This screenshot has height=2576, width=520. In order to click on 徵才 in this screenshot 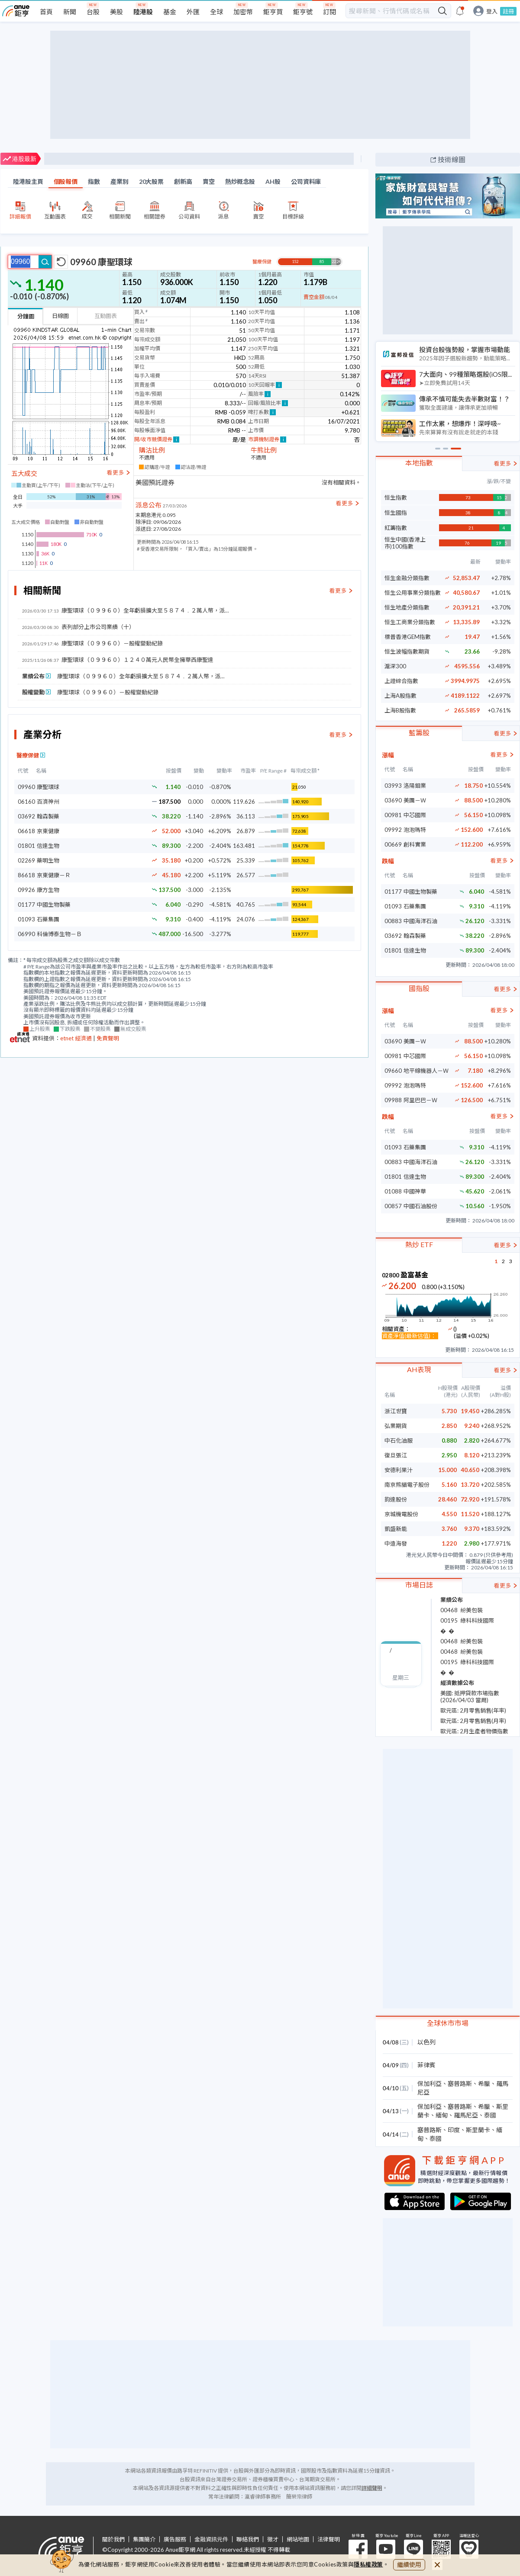, I will do `click(272, 2539)`.